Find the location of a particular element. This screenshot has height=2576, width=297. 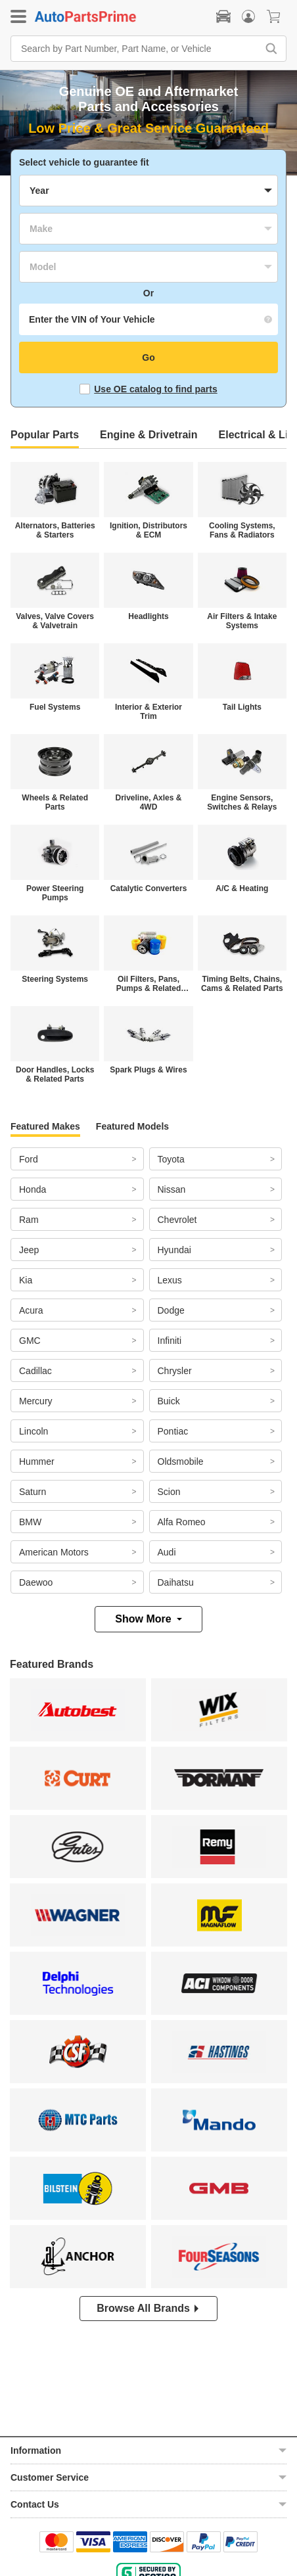

Interior & Exterior Trim is located at coordinates (148, 711).